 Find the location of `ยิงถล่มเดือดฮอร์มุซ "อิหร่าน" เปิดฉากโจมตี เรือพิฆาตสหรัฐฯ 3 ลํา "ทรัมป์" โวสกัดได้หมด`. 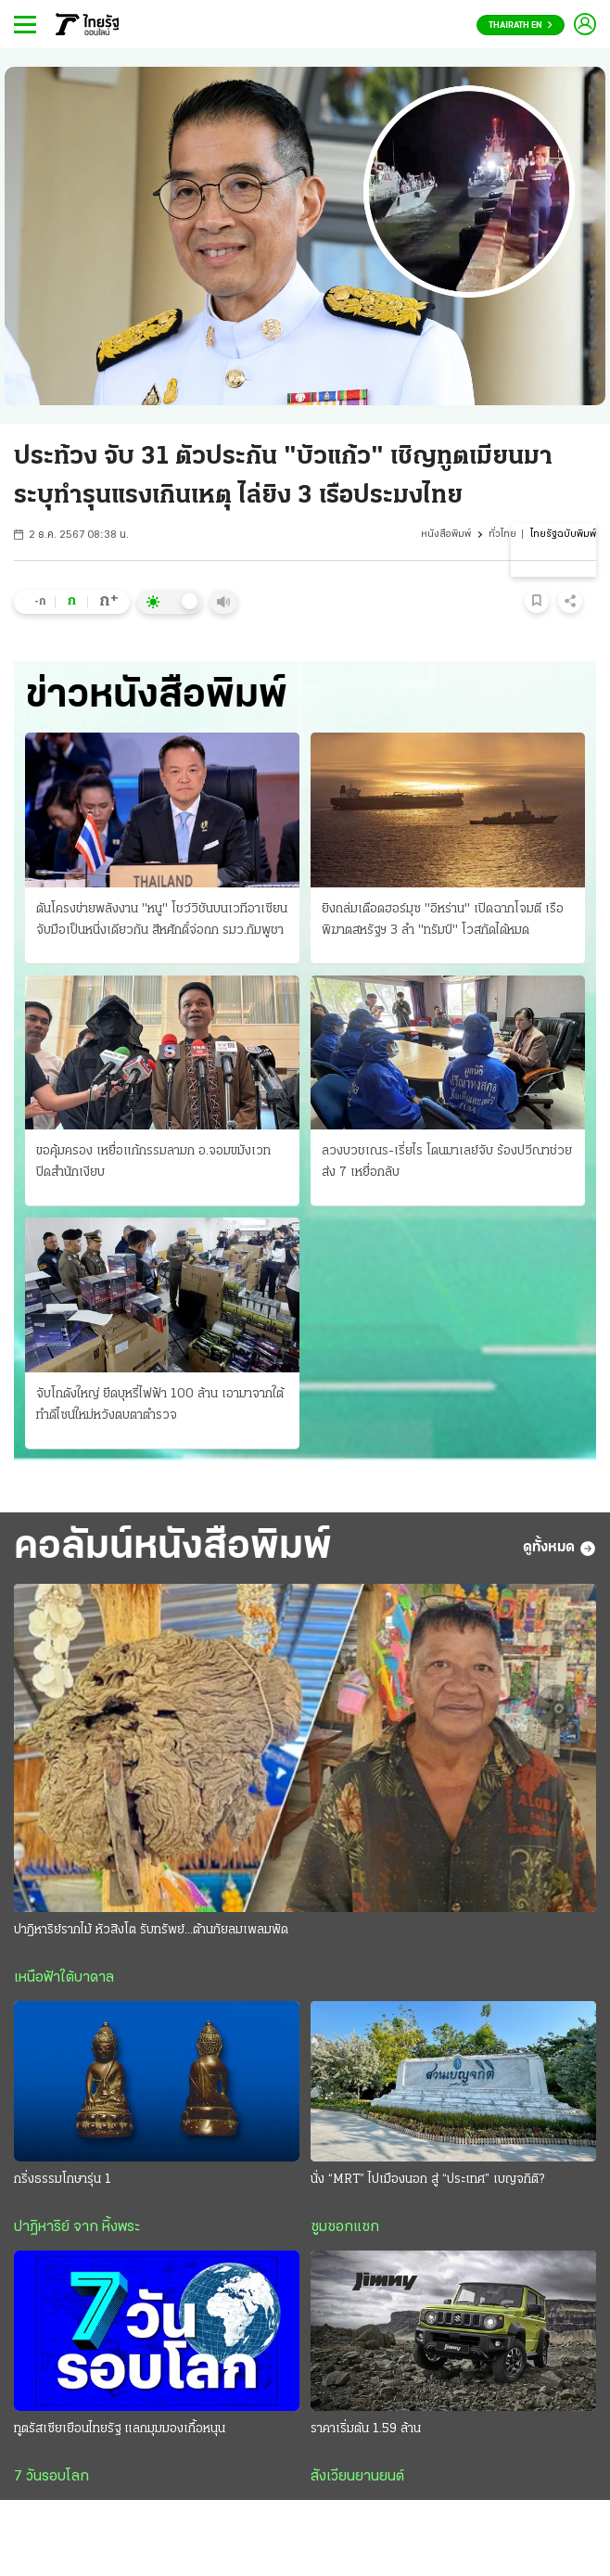

ยิงถล่มเดือดฮอร์มุซ "อิหร่าน" เปิดฉากโจมตี เรือพิฆาตสหรัฐฯ 3 ลํา "ทรัมป์" โวสกัดได้หมด is located at coordinates (443, 919).